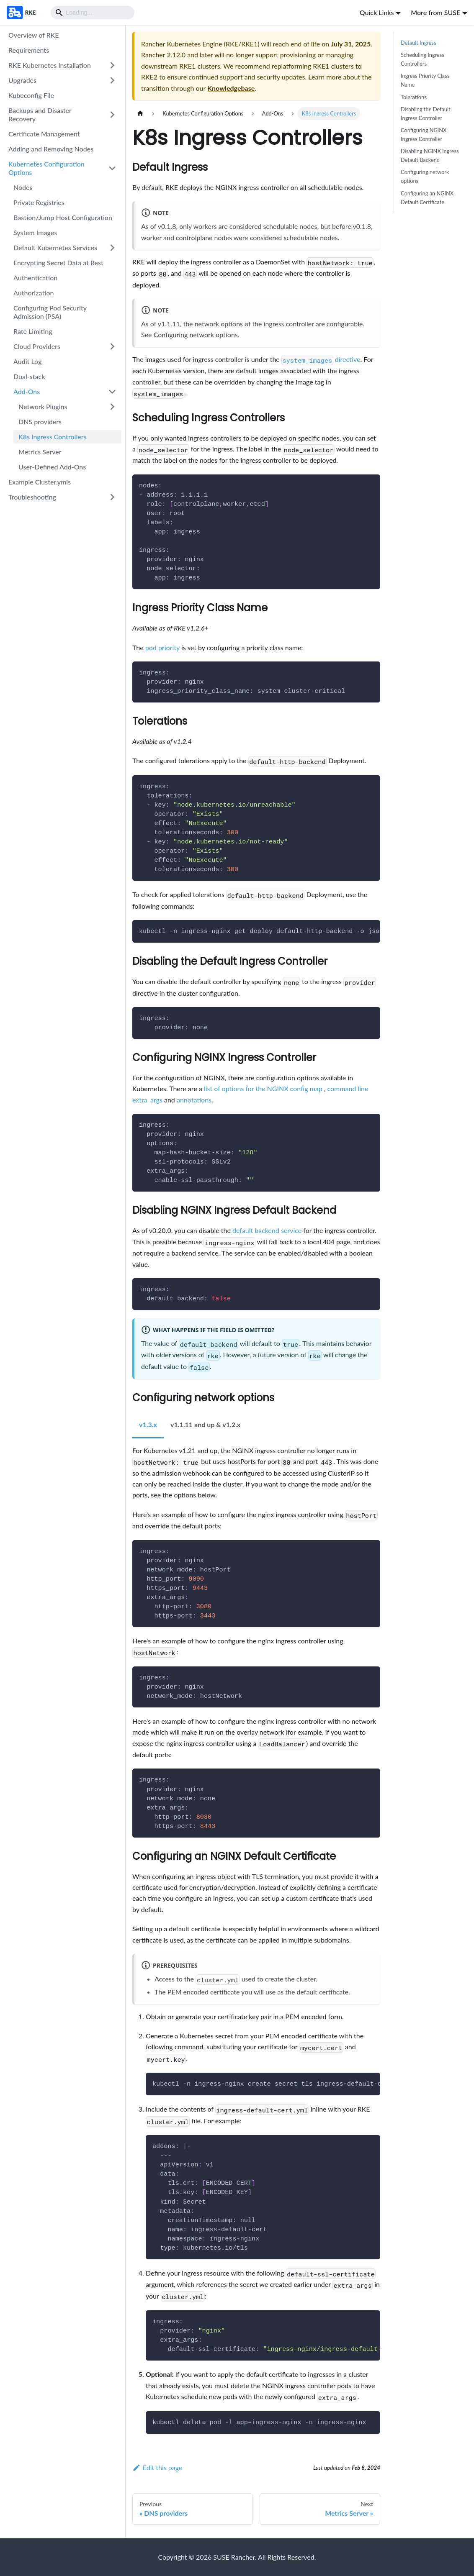  Describe the element at coordinates (112, 168) in the screenshot. I see `[Collapse sidebar category 'Kubernetes Configuration Options']` at that location.